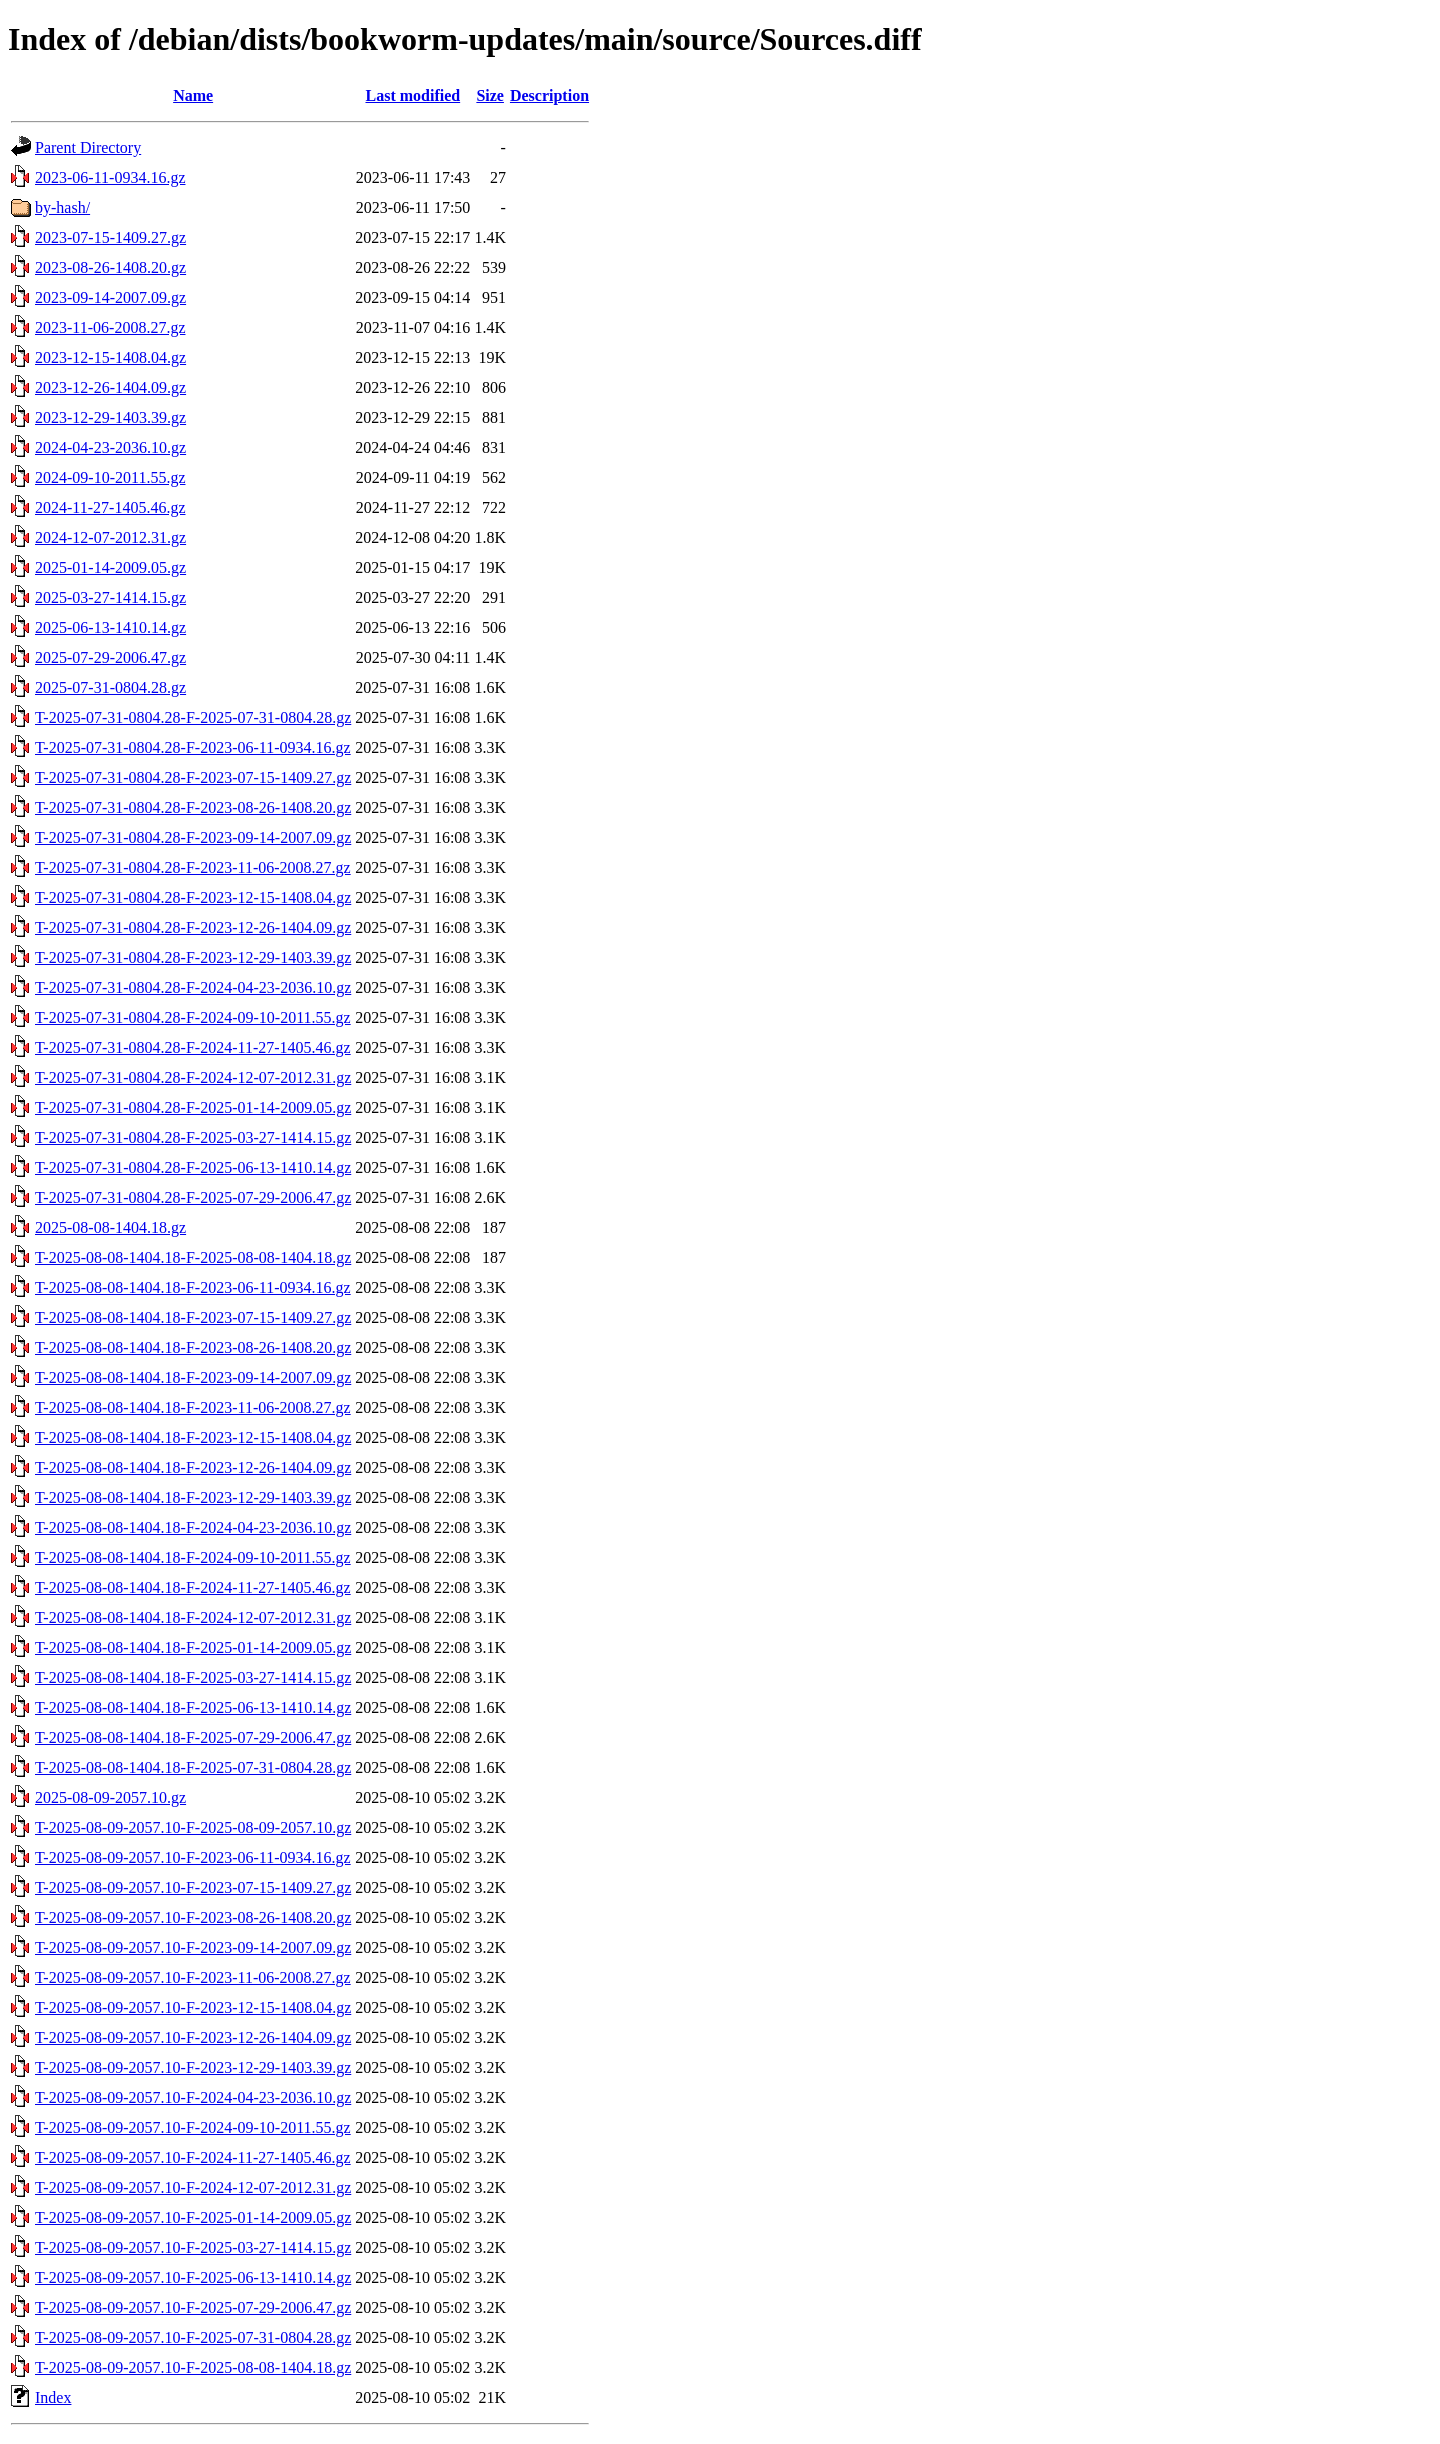 This screenshot has width=1440, height=2444. What do you see at coordinates (193, 1467) in the screenshot?
I see `T-2025-08-08-1404.18-F-2023-12-26-1404.09.gz` at bounding box center [193, 1467].